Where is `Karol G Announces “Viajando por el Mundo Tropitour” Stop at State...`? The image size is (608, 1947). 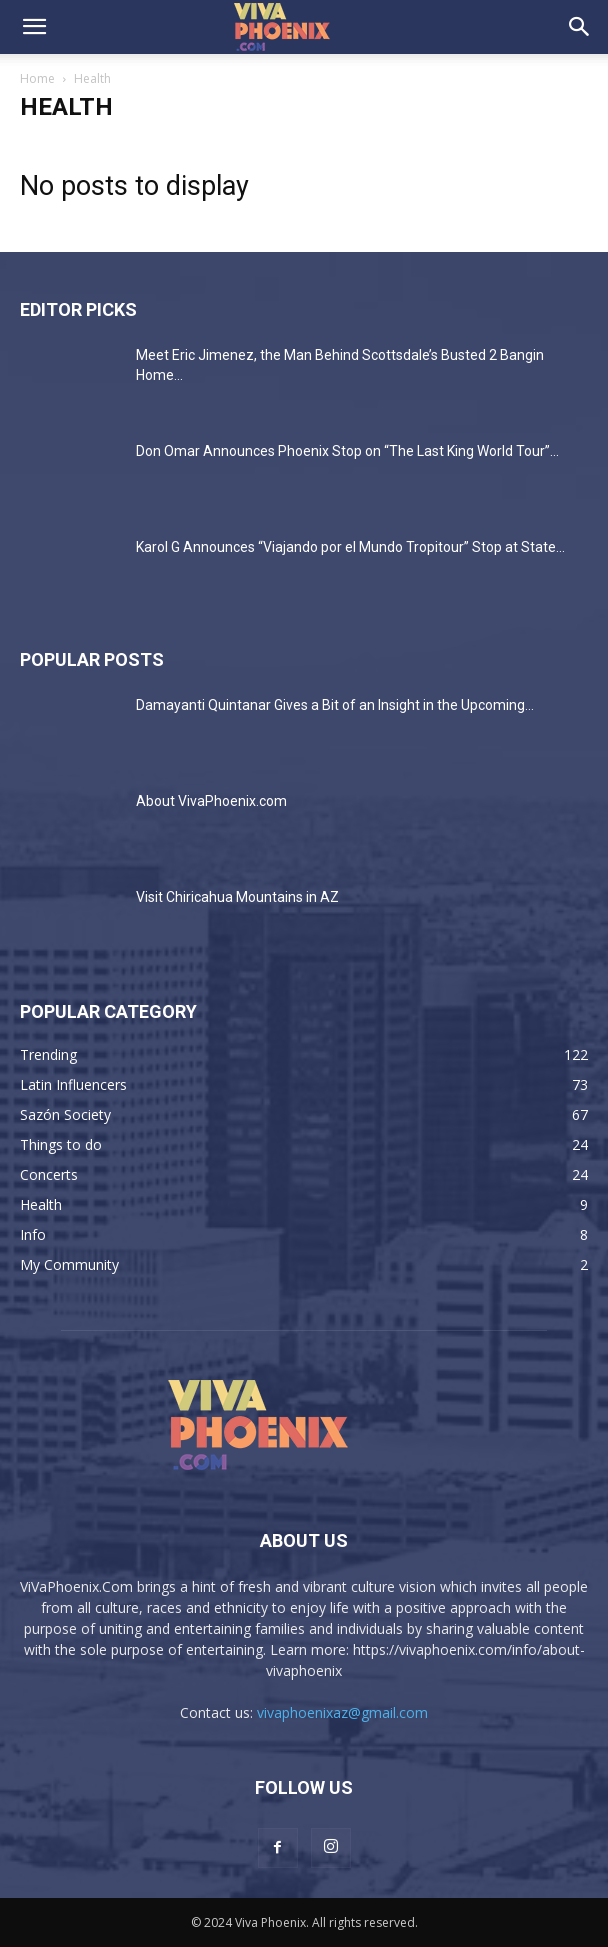
Karol G Announces “Viajando por el Mundo Tropitour” Stop at State... is located at coordinates (350, 547).